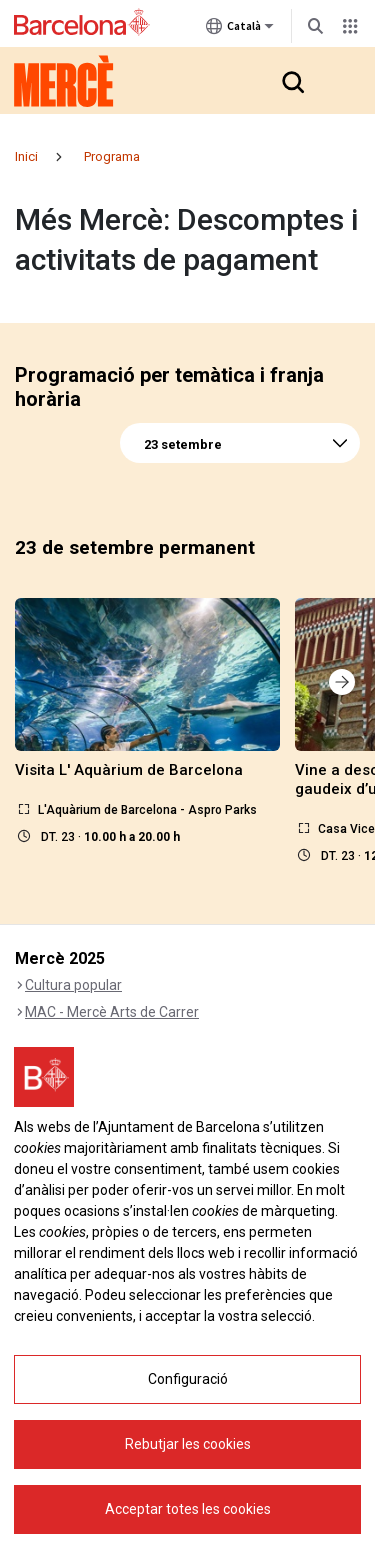 The width and height of the screenshot is (375, 1548). Describe the element at coordinates (112, 1012) in the screenshot. I see `MAC - Mercè Arts de Carrer` at that location.